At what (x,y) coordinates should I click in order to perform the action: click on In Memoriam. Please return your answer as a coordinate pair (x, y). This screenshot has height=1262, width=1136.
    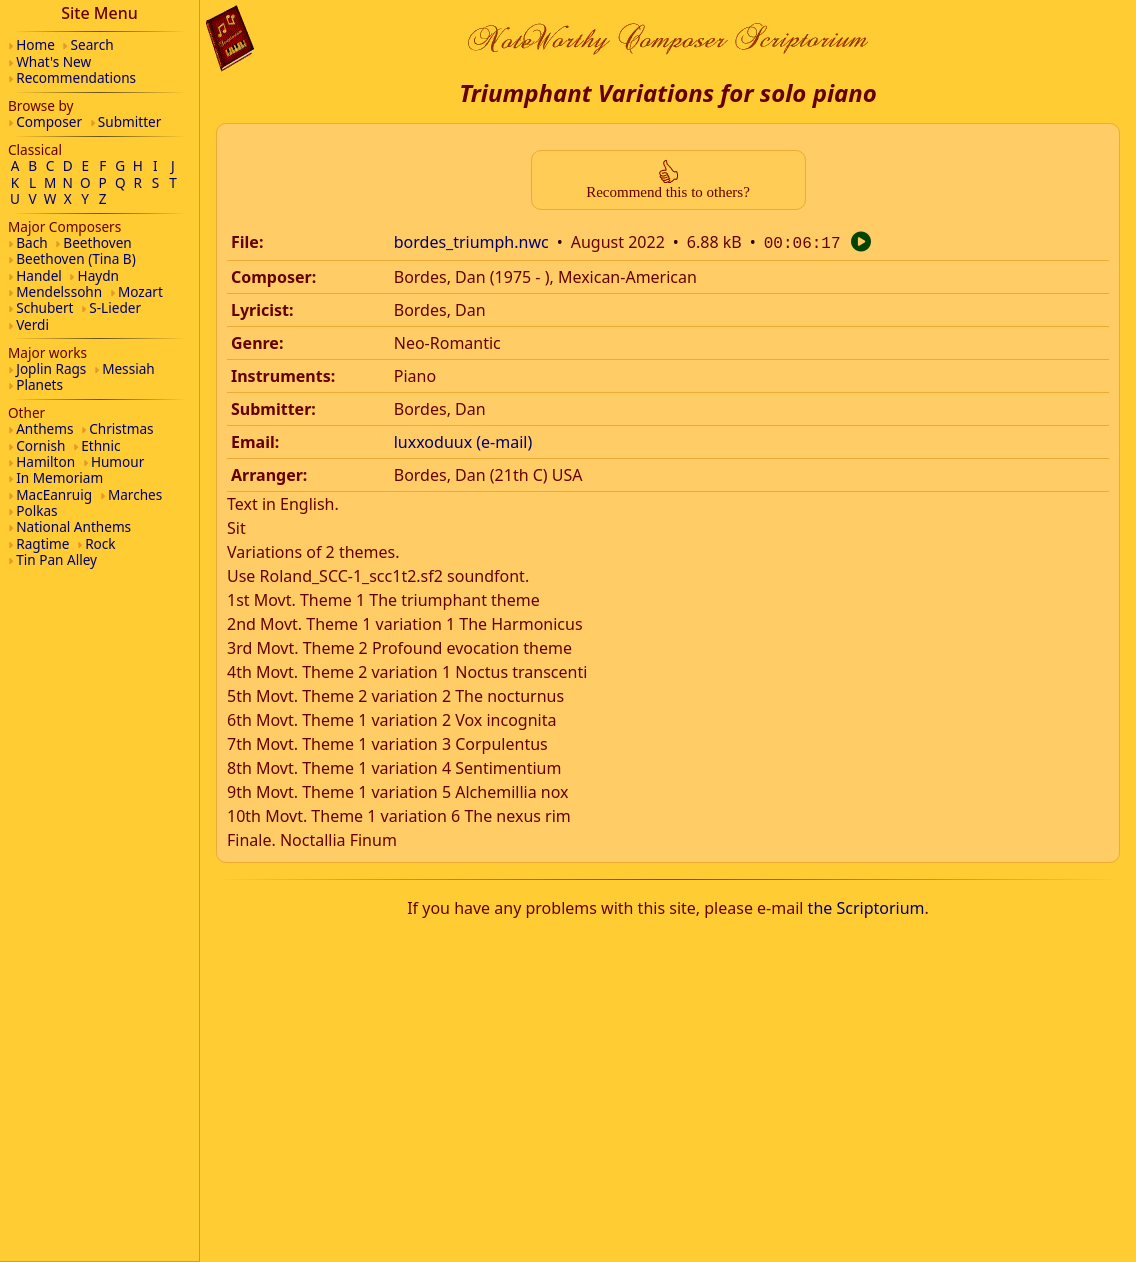
    Looking at the image, I should click on (59, 477).